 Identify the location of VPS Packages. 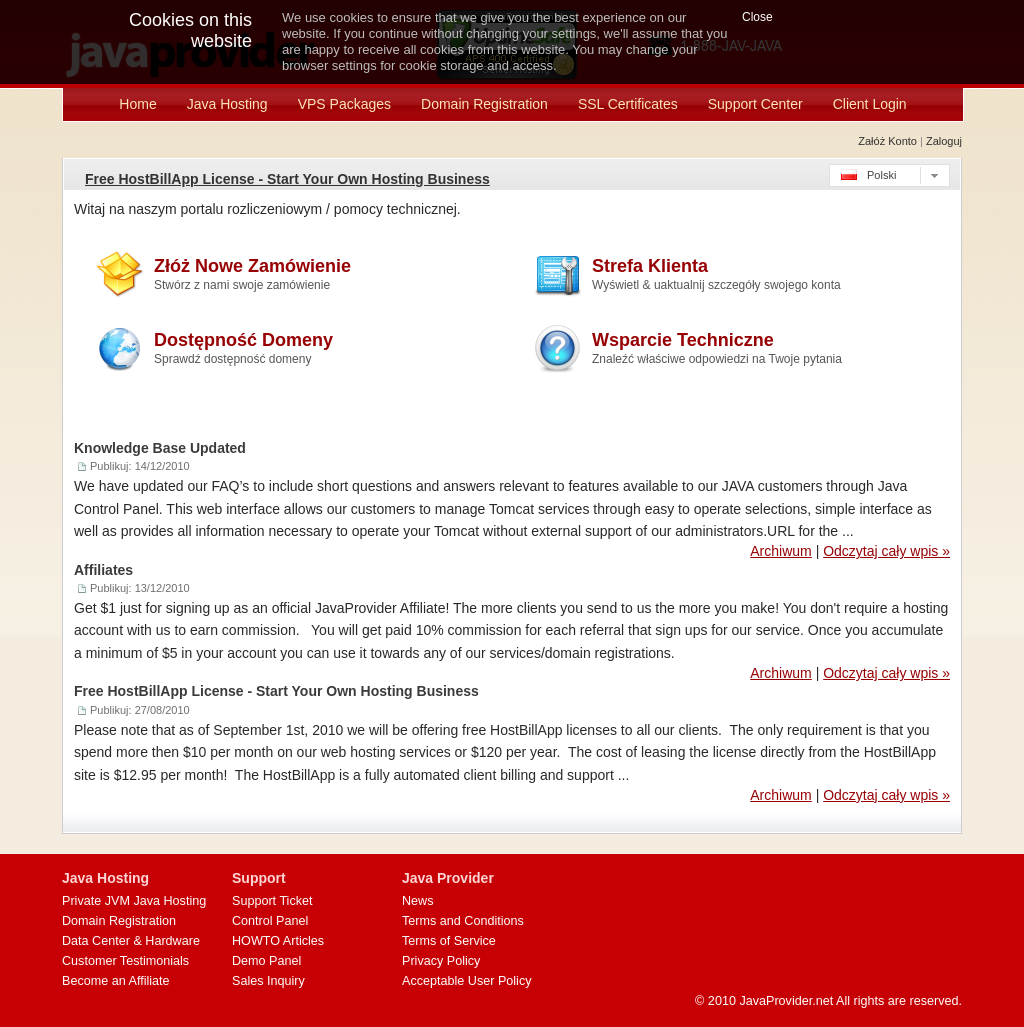
(344, 104).